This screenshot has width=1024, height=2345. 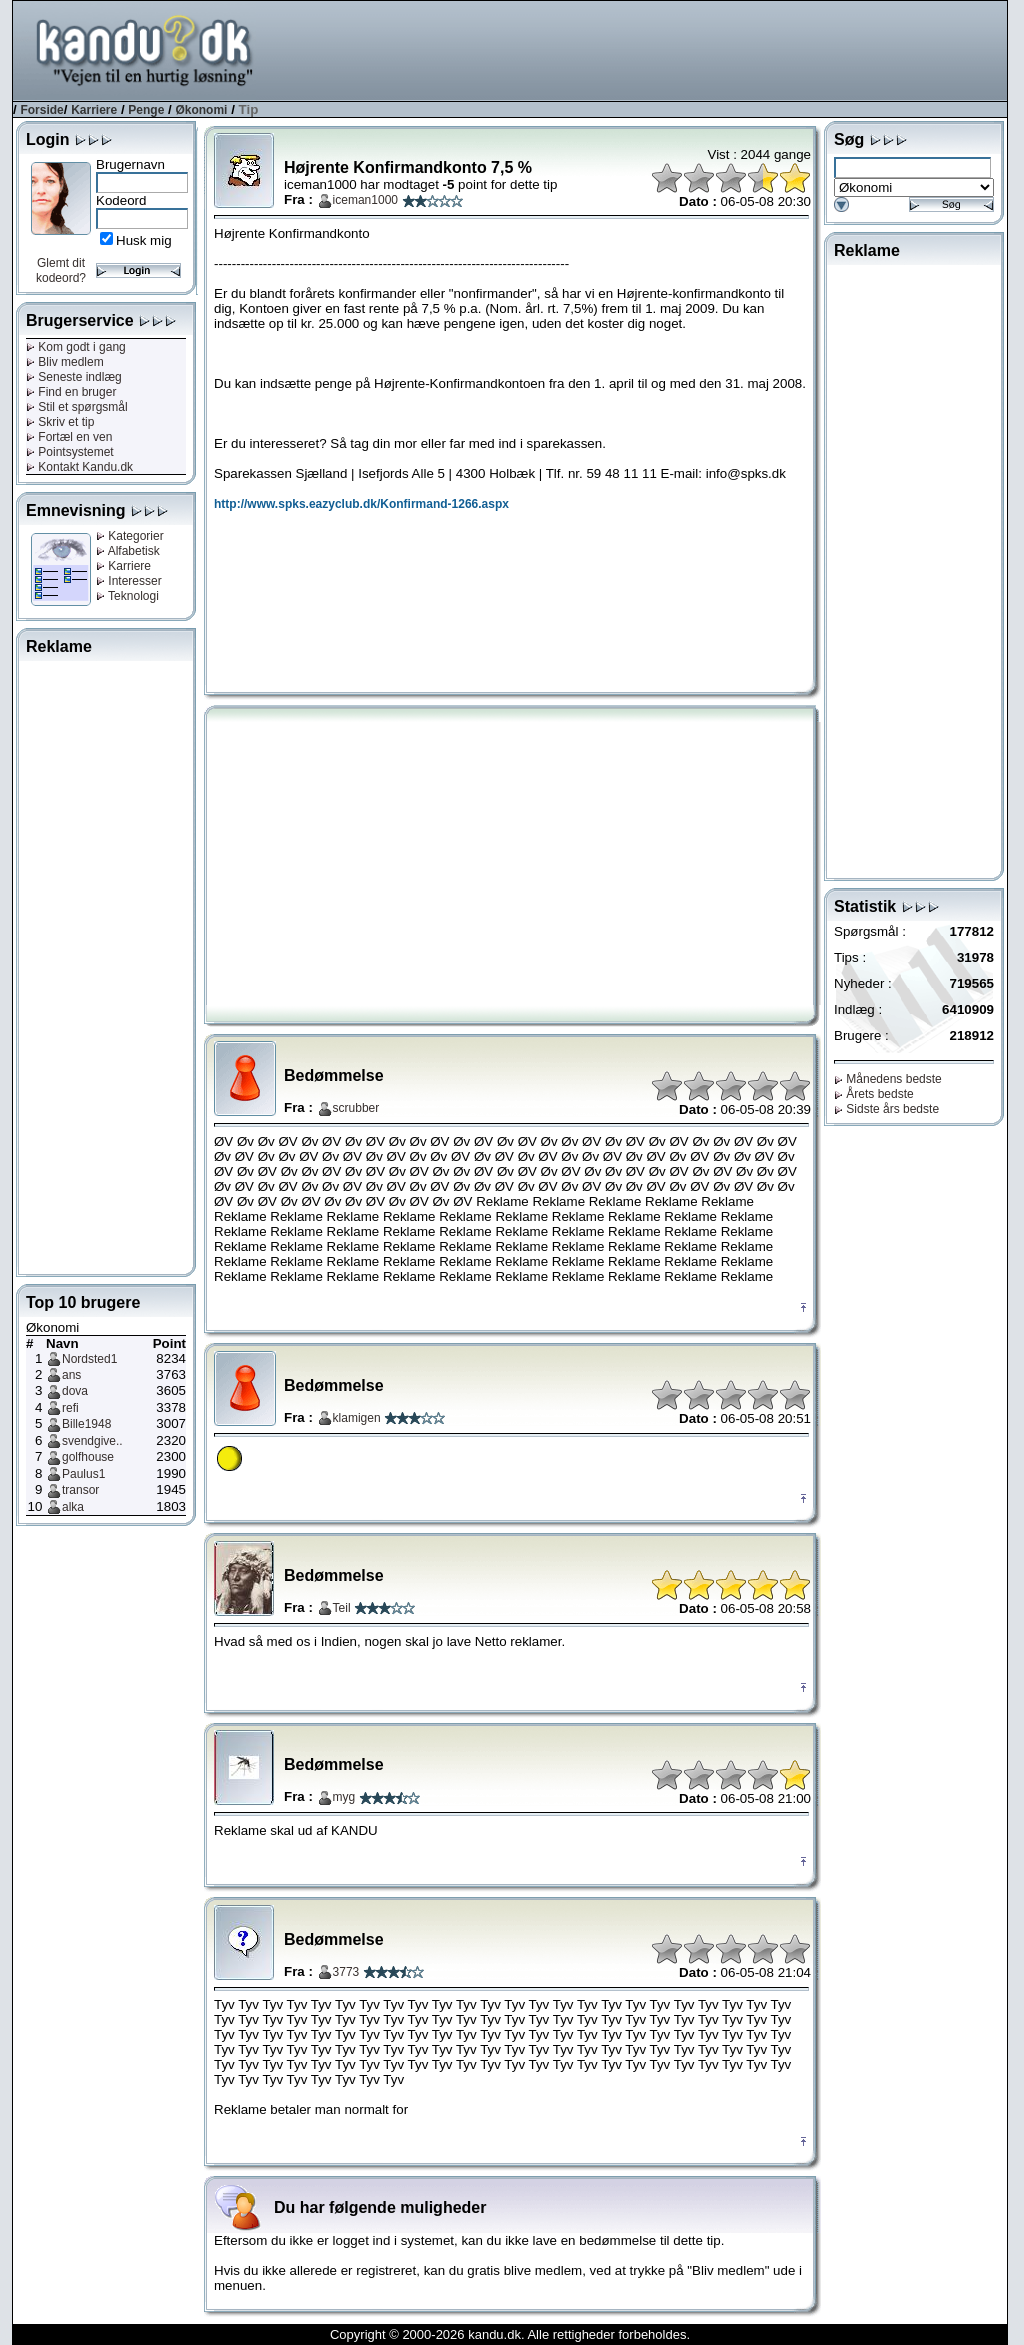 I want to click on 3773, so click(x=346, y=1972).